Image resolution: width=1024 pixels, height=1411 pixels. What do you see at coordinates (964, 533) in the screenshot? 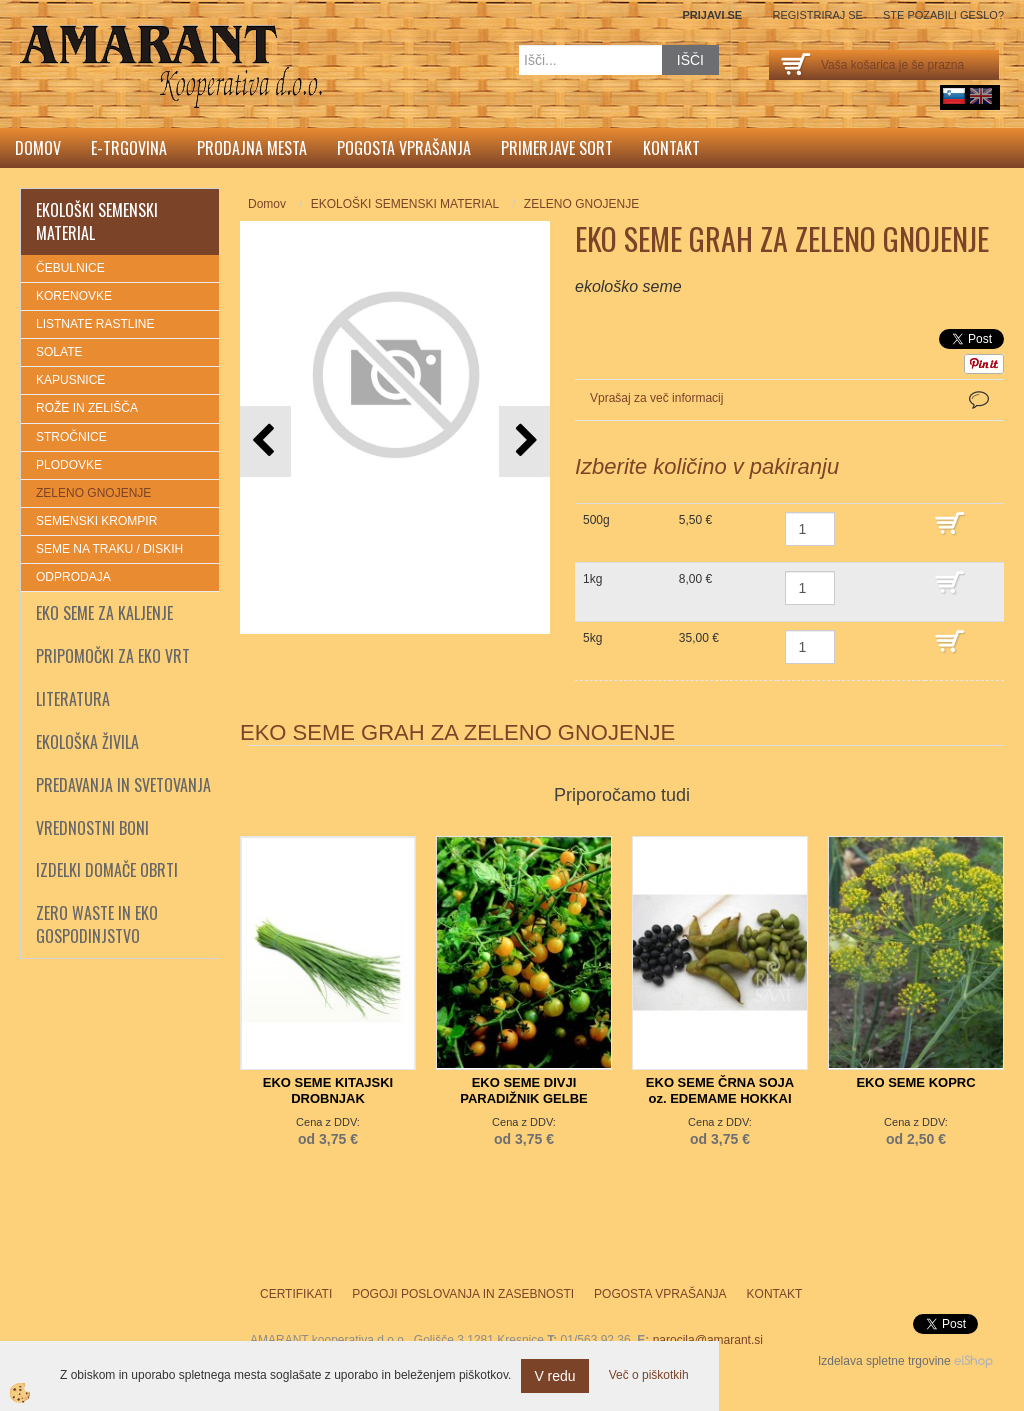
I see `DODAJ V KOŠARICO` at bounding box center [964, 533].